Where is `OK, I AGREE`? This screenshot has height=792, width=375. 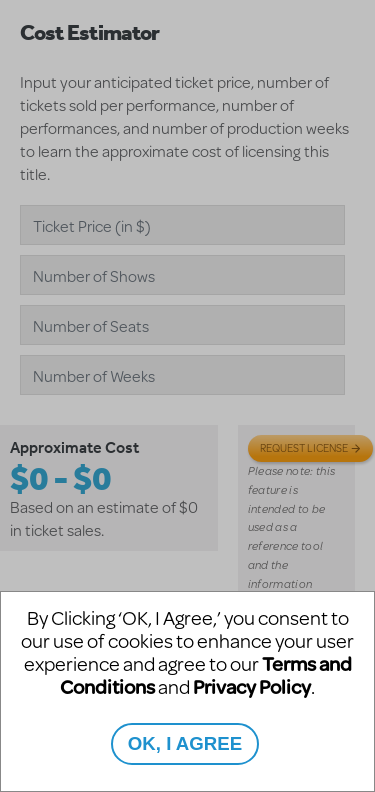 OK, I AGREE is located at coordinates (185, 743).